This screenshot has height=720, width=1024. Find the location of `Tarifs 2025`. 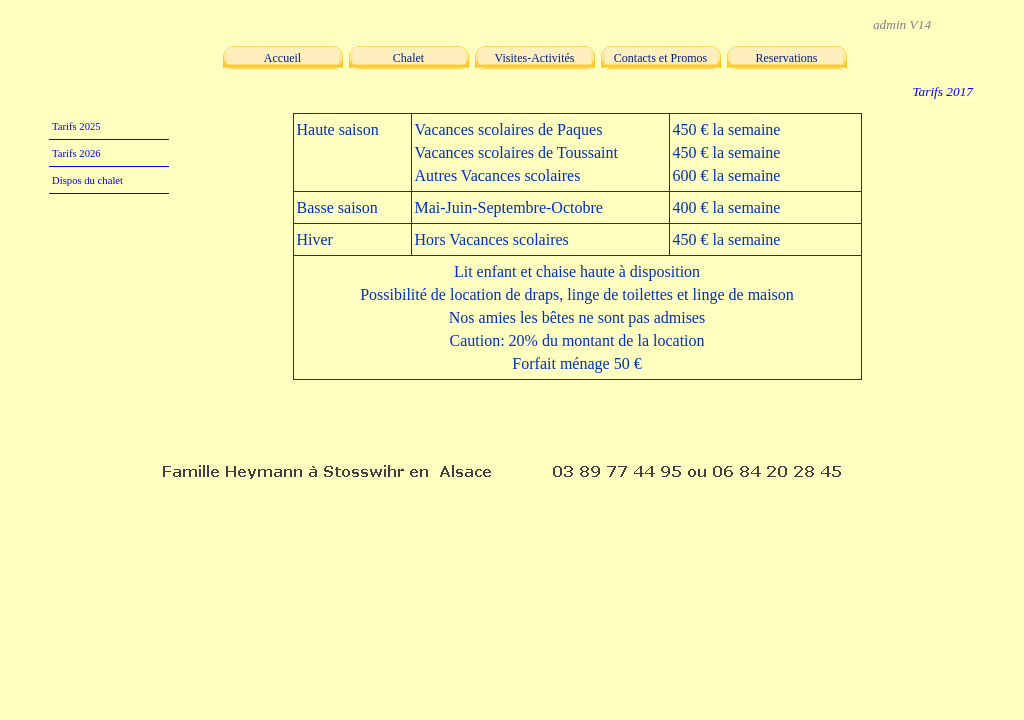

Tarifs 2025 is located at coordinates (76, 126).